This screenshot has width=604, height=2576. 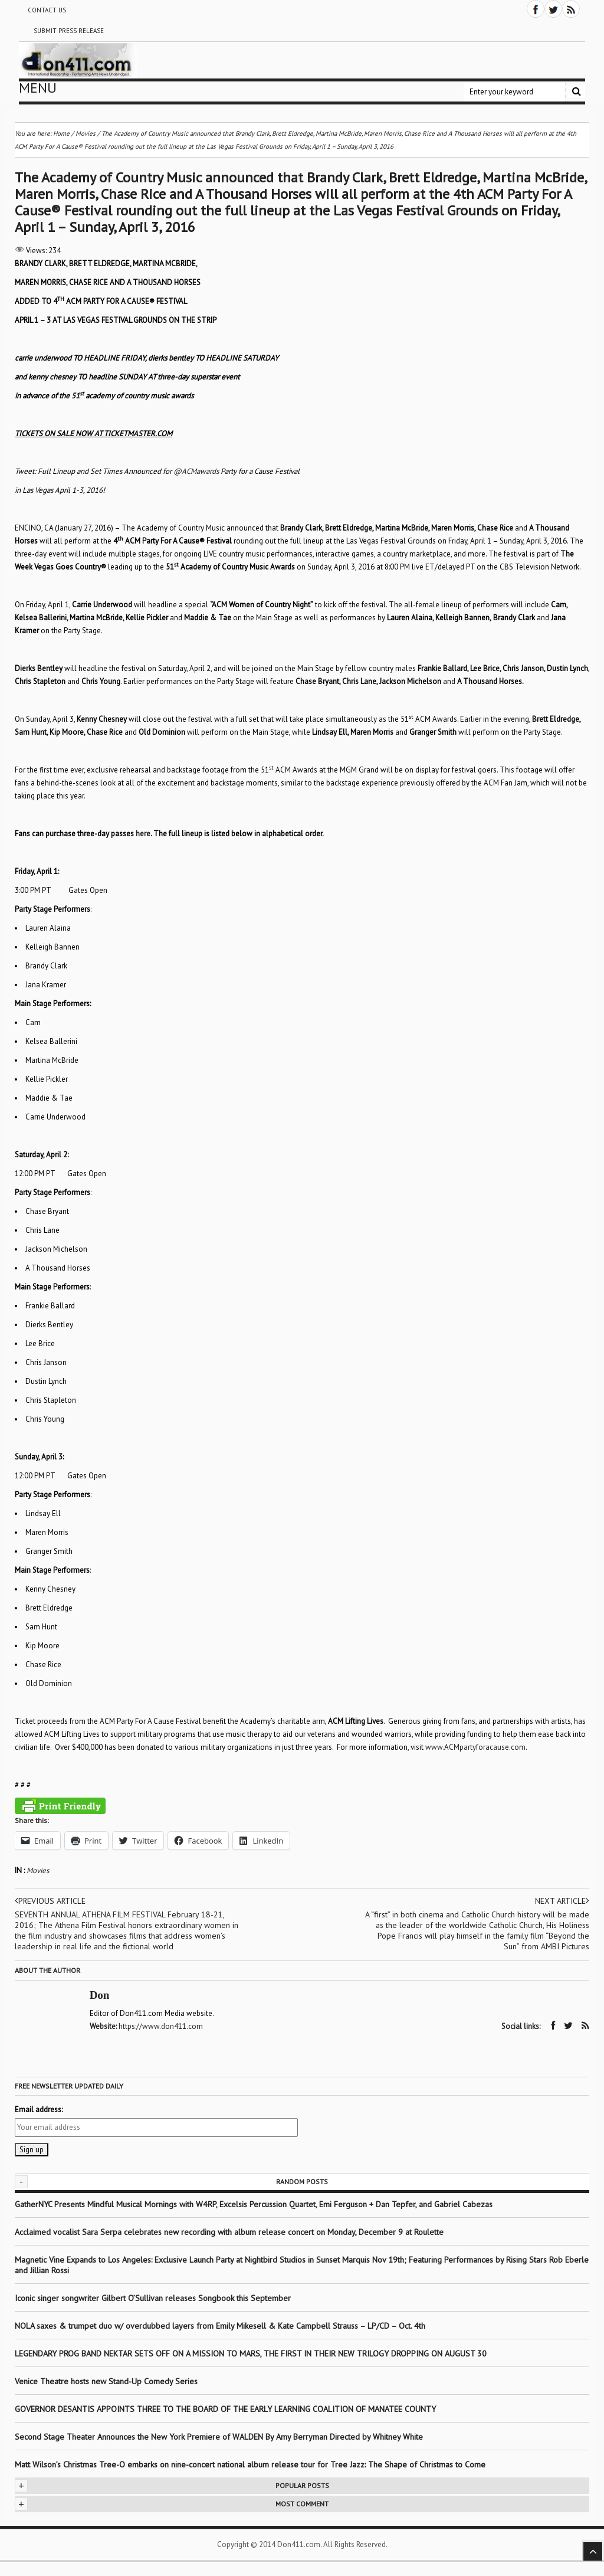 I want to click on LEGENDARY PROG BAND NEKTAR SETS OFF ON A MISSION TO MARS, THE FIRST IN THEIR NEW TRILOGY DROPPING ON AUGUST 30, so click(x=251, y=2353).